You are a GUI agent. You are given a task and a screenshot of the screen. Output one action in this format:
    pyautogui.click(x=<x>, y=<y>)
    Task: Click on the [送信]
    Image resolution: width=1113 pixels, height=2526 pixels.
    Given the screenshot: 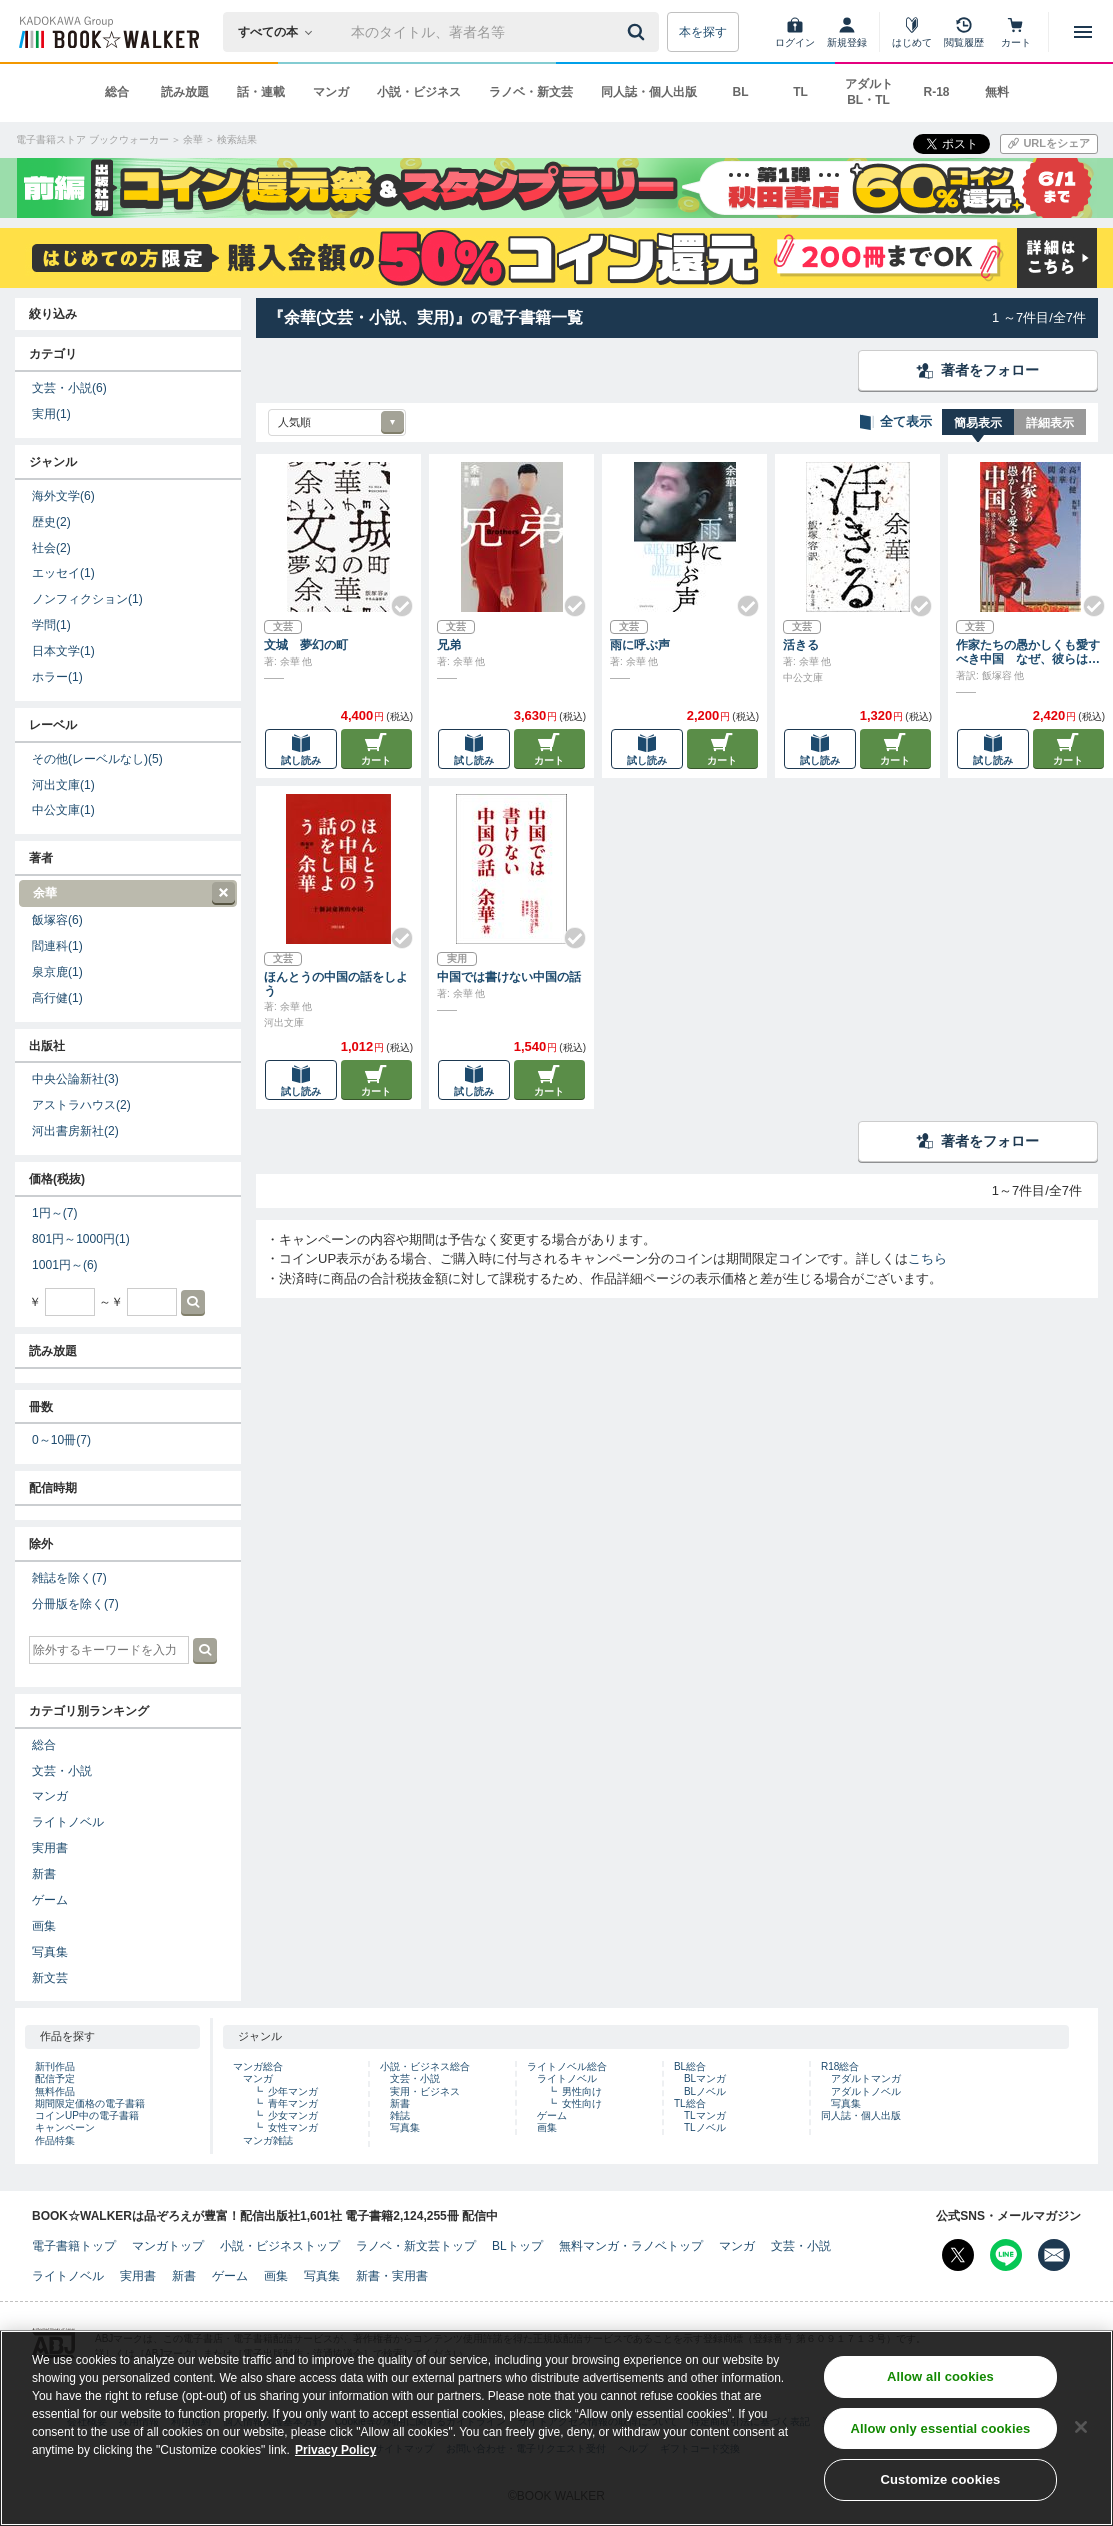 What is the action you would take?
    pyautogui.click(x=639, y=32)
    